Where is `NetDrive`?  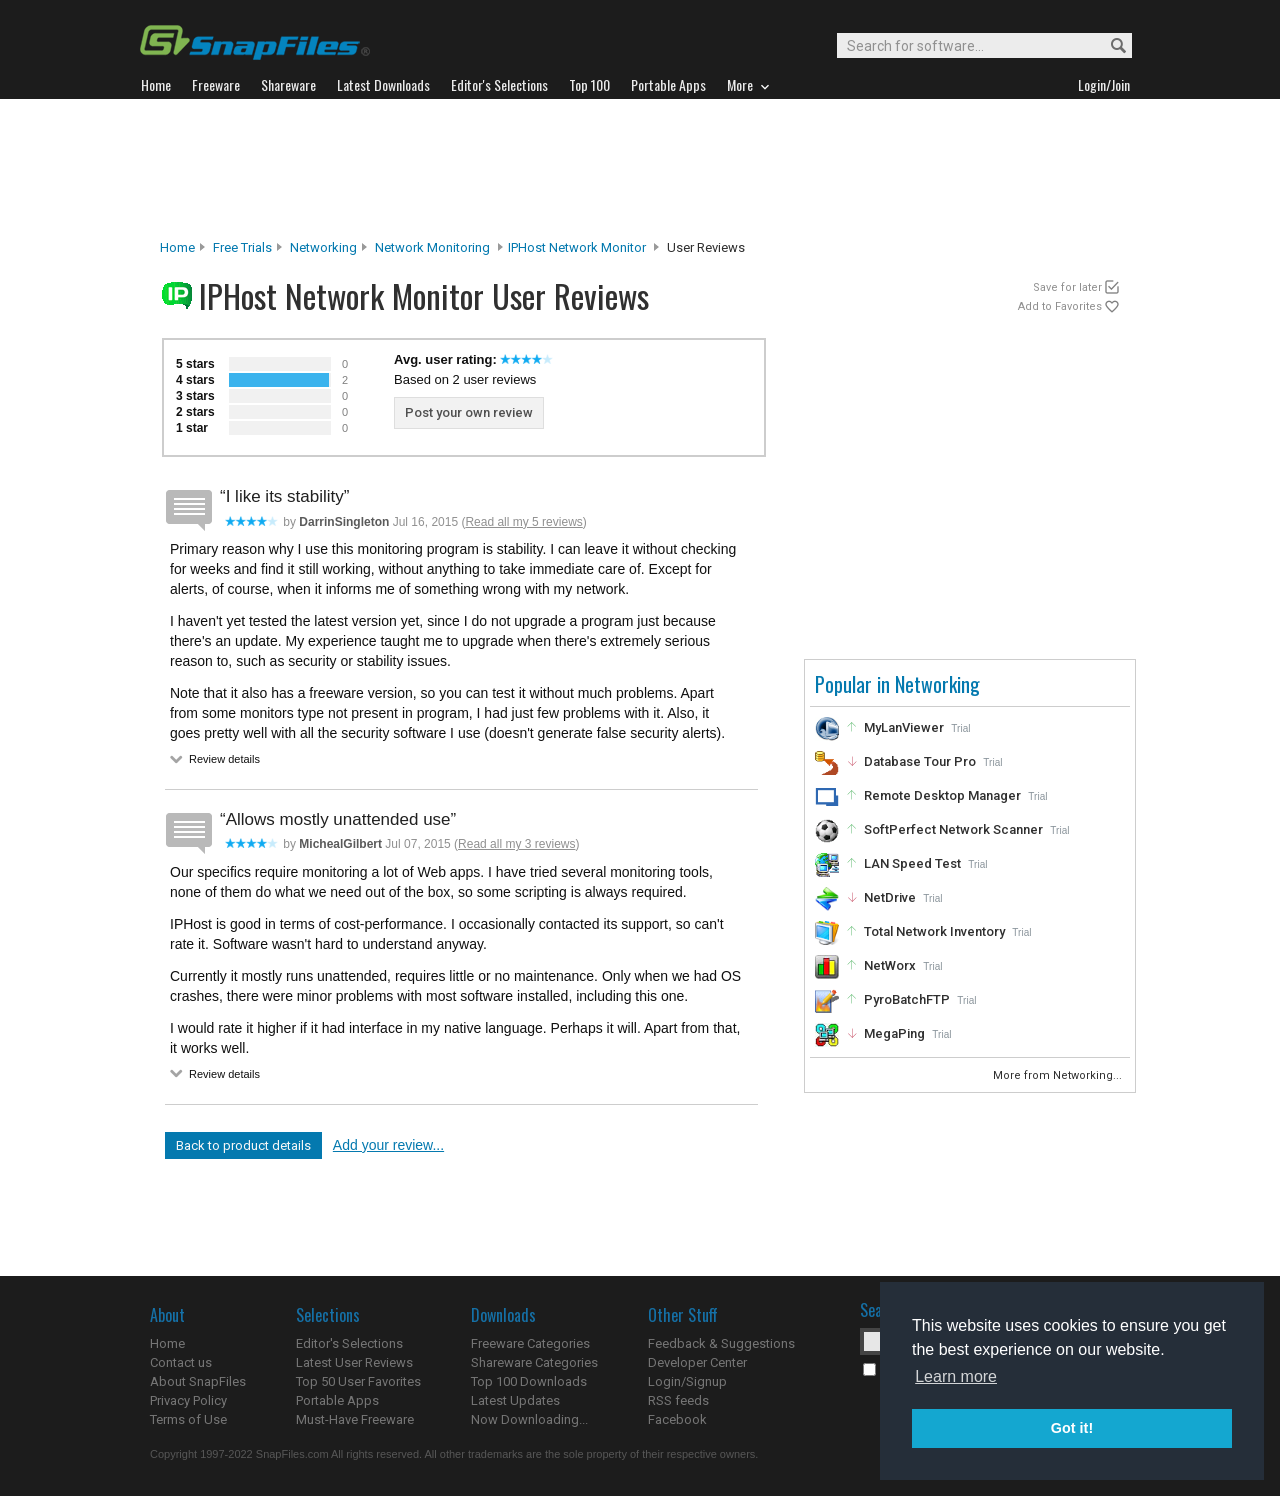
NetDrive is located at coordinates (890, 897).